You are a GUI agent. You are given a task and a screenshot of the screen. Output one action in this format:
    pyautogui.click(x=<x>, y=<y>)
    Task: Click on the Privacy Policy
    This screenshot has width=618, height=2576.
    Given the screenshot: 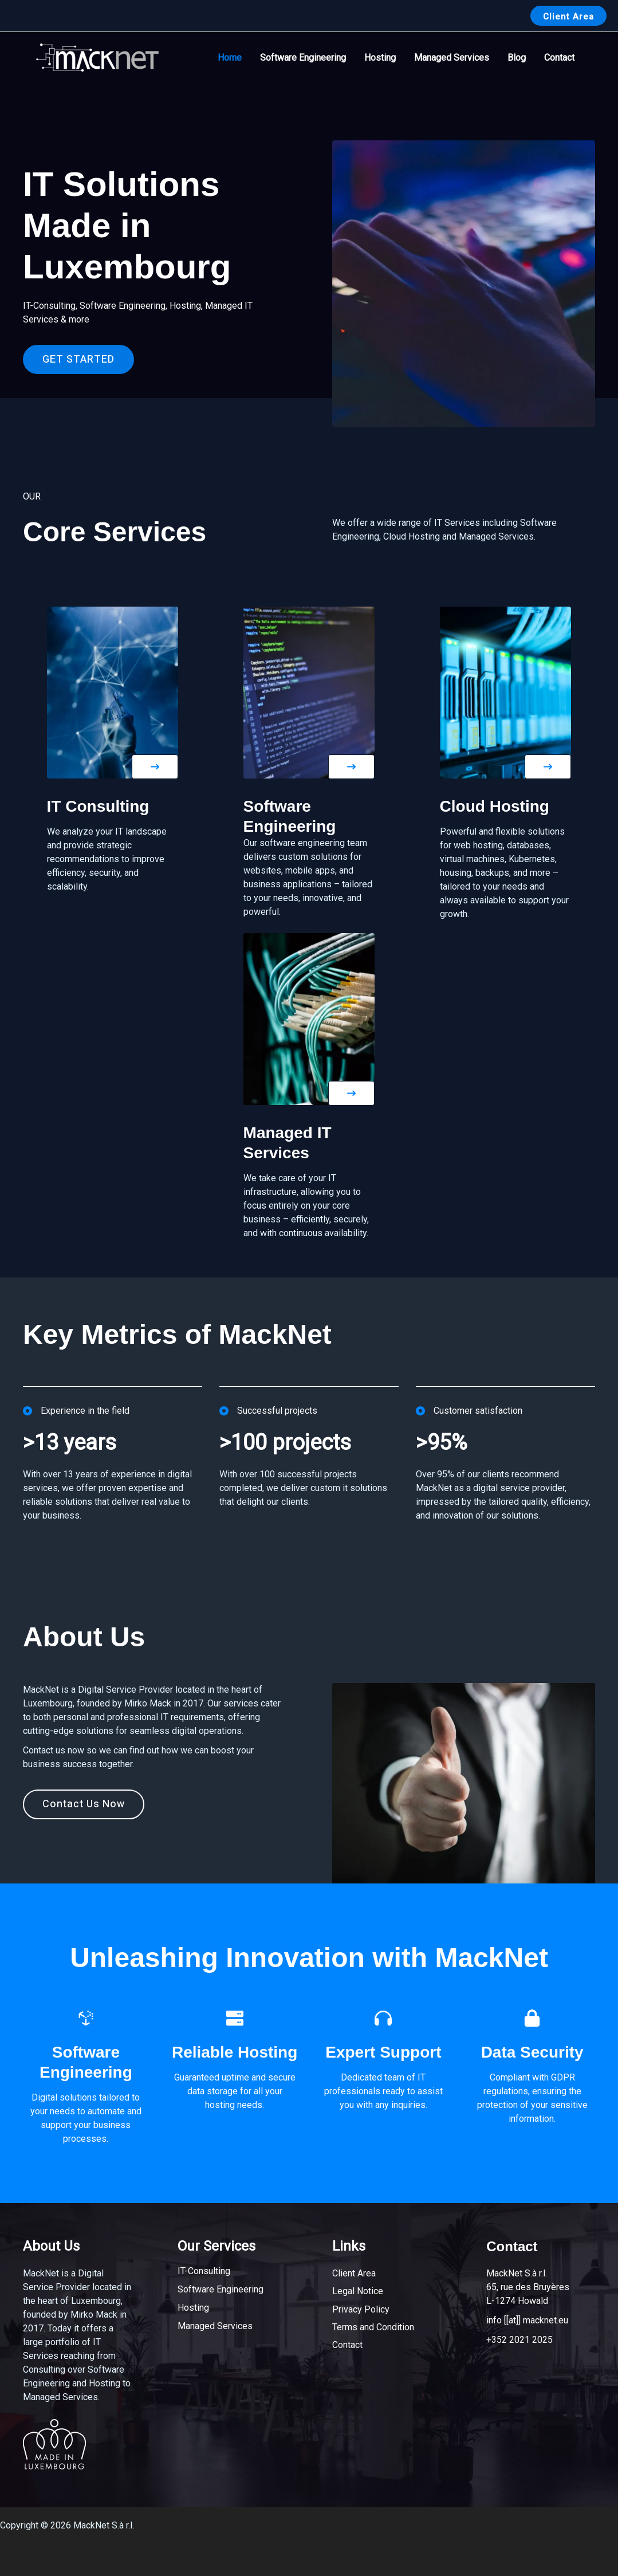 What is the action you would take?
    pyautogui.click(x=360, y=2309)
    